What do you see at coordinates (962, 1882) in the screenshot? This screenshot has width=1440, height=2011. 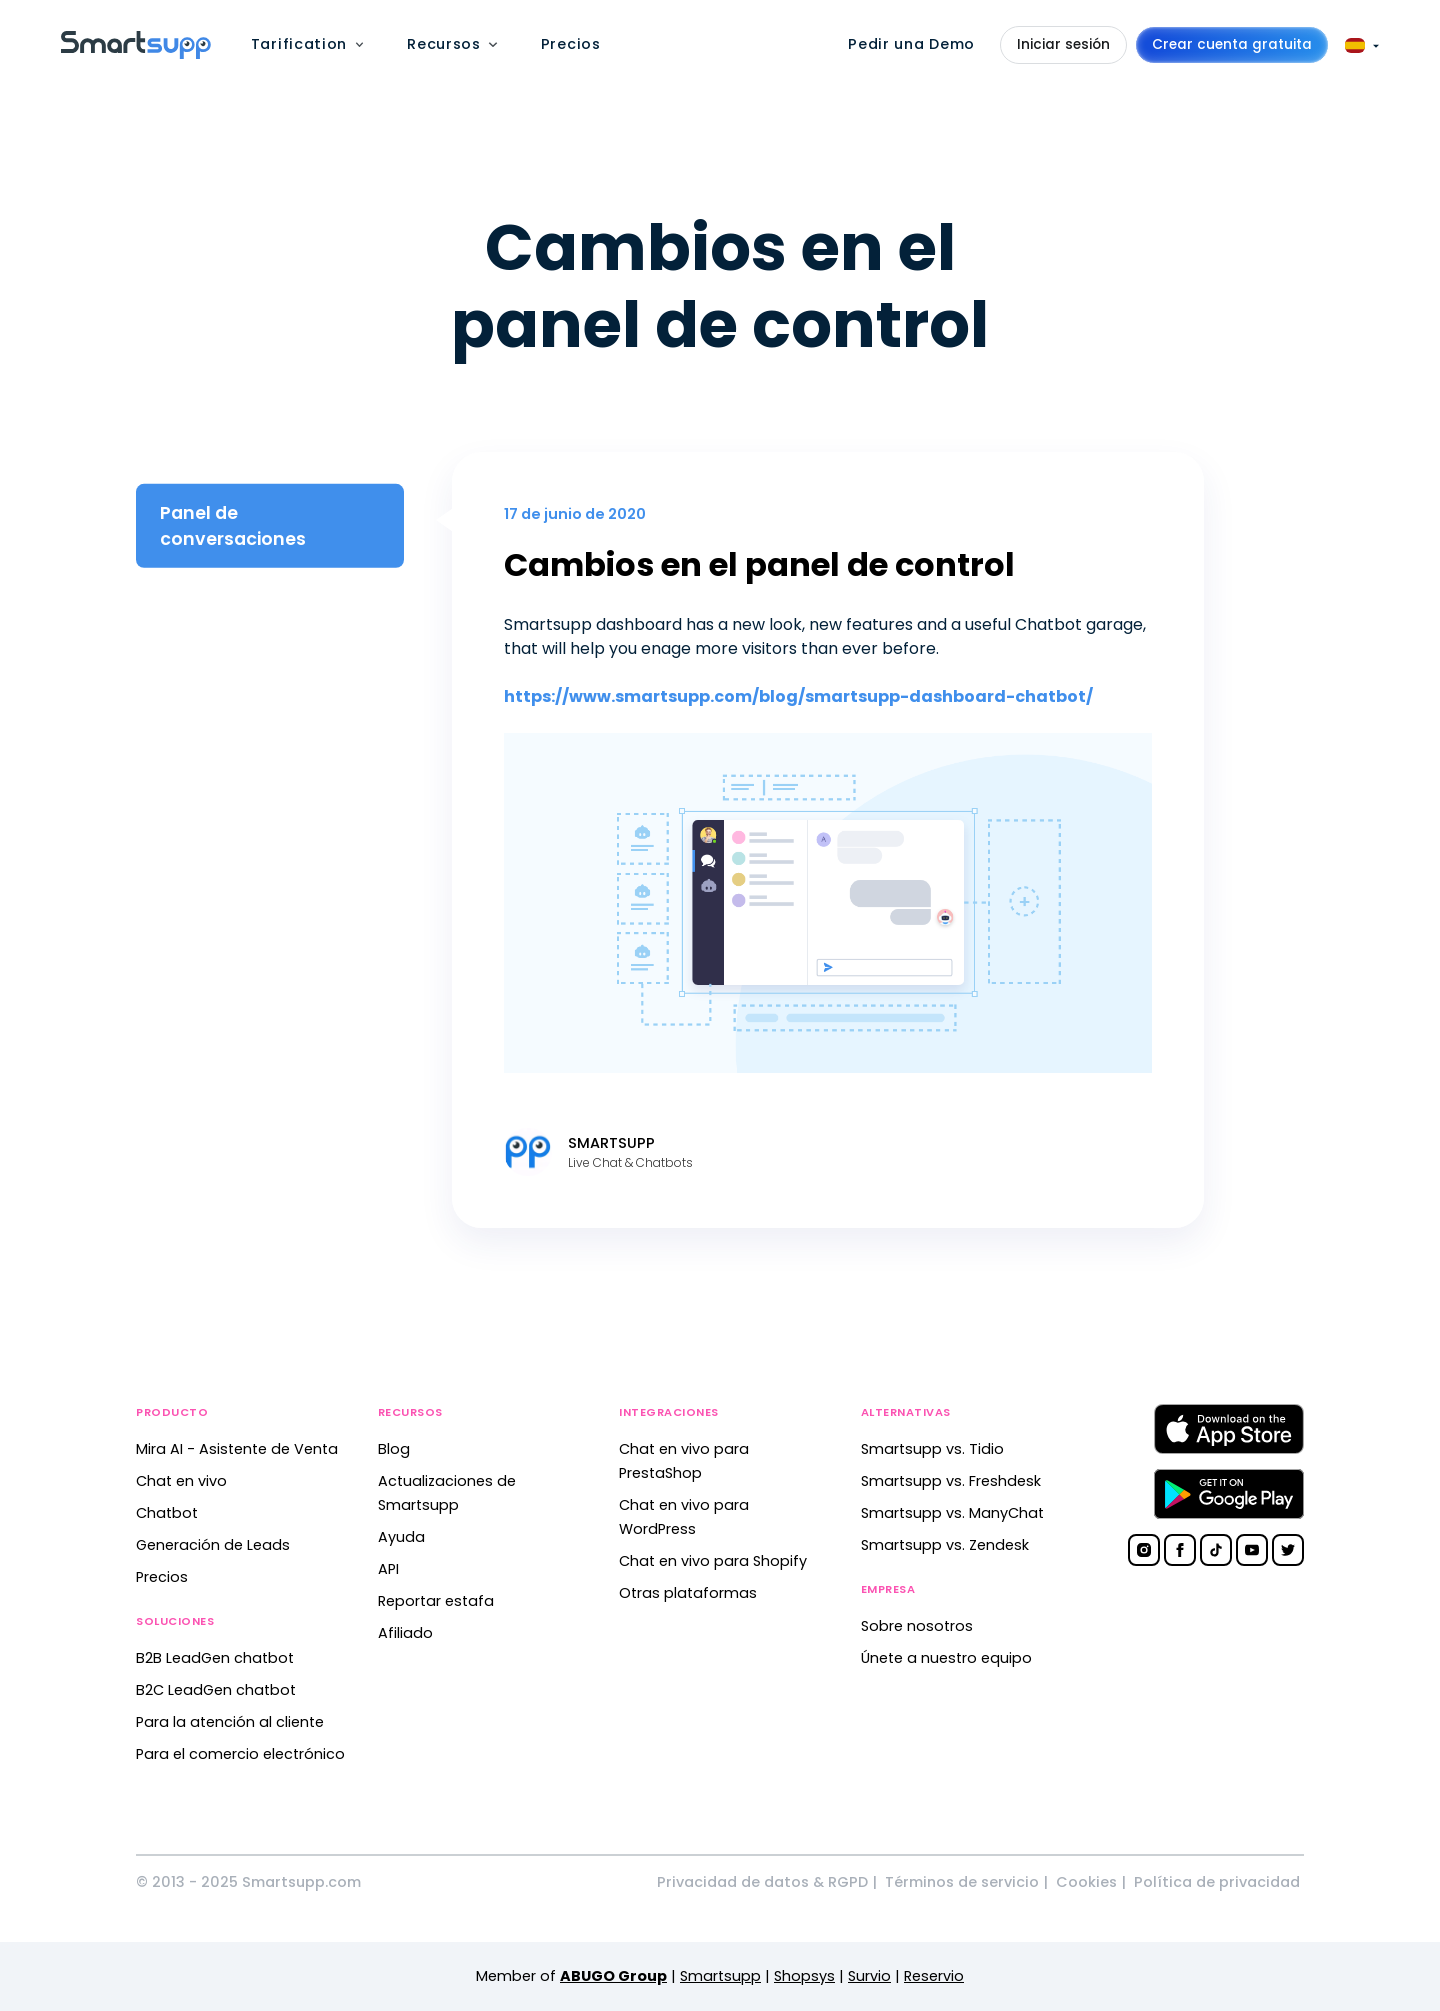 I see `Términos de servicio` at bounding box center [962, 1882].